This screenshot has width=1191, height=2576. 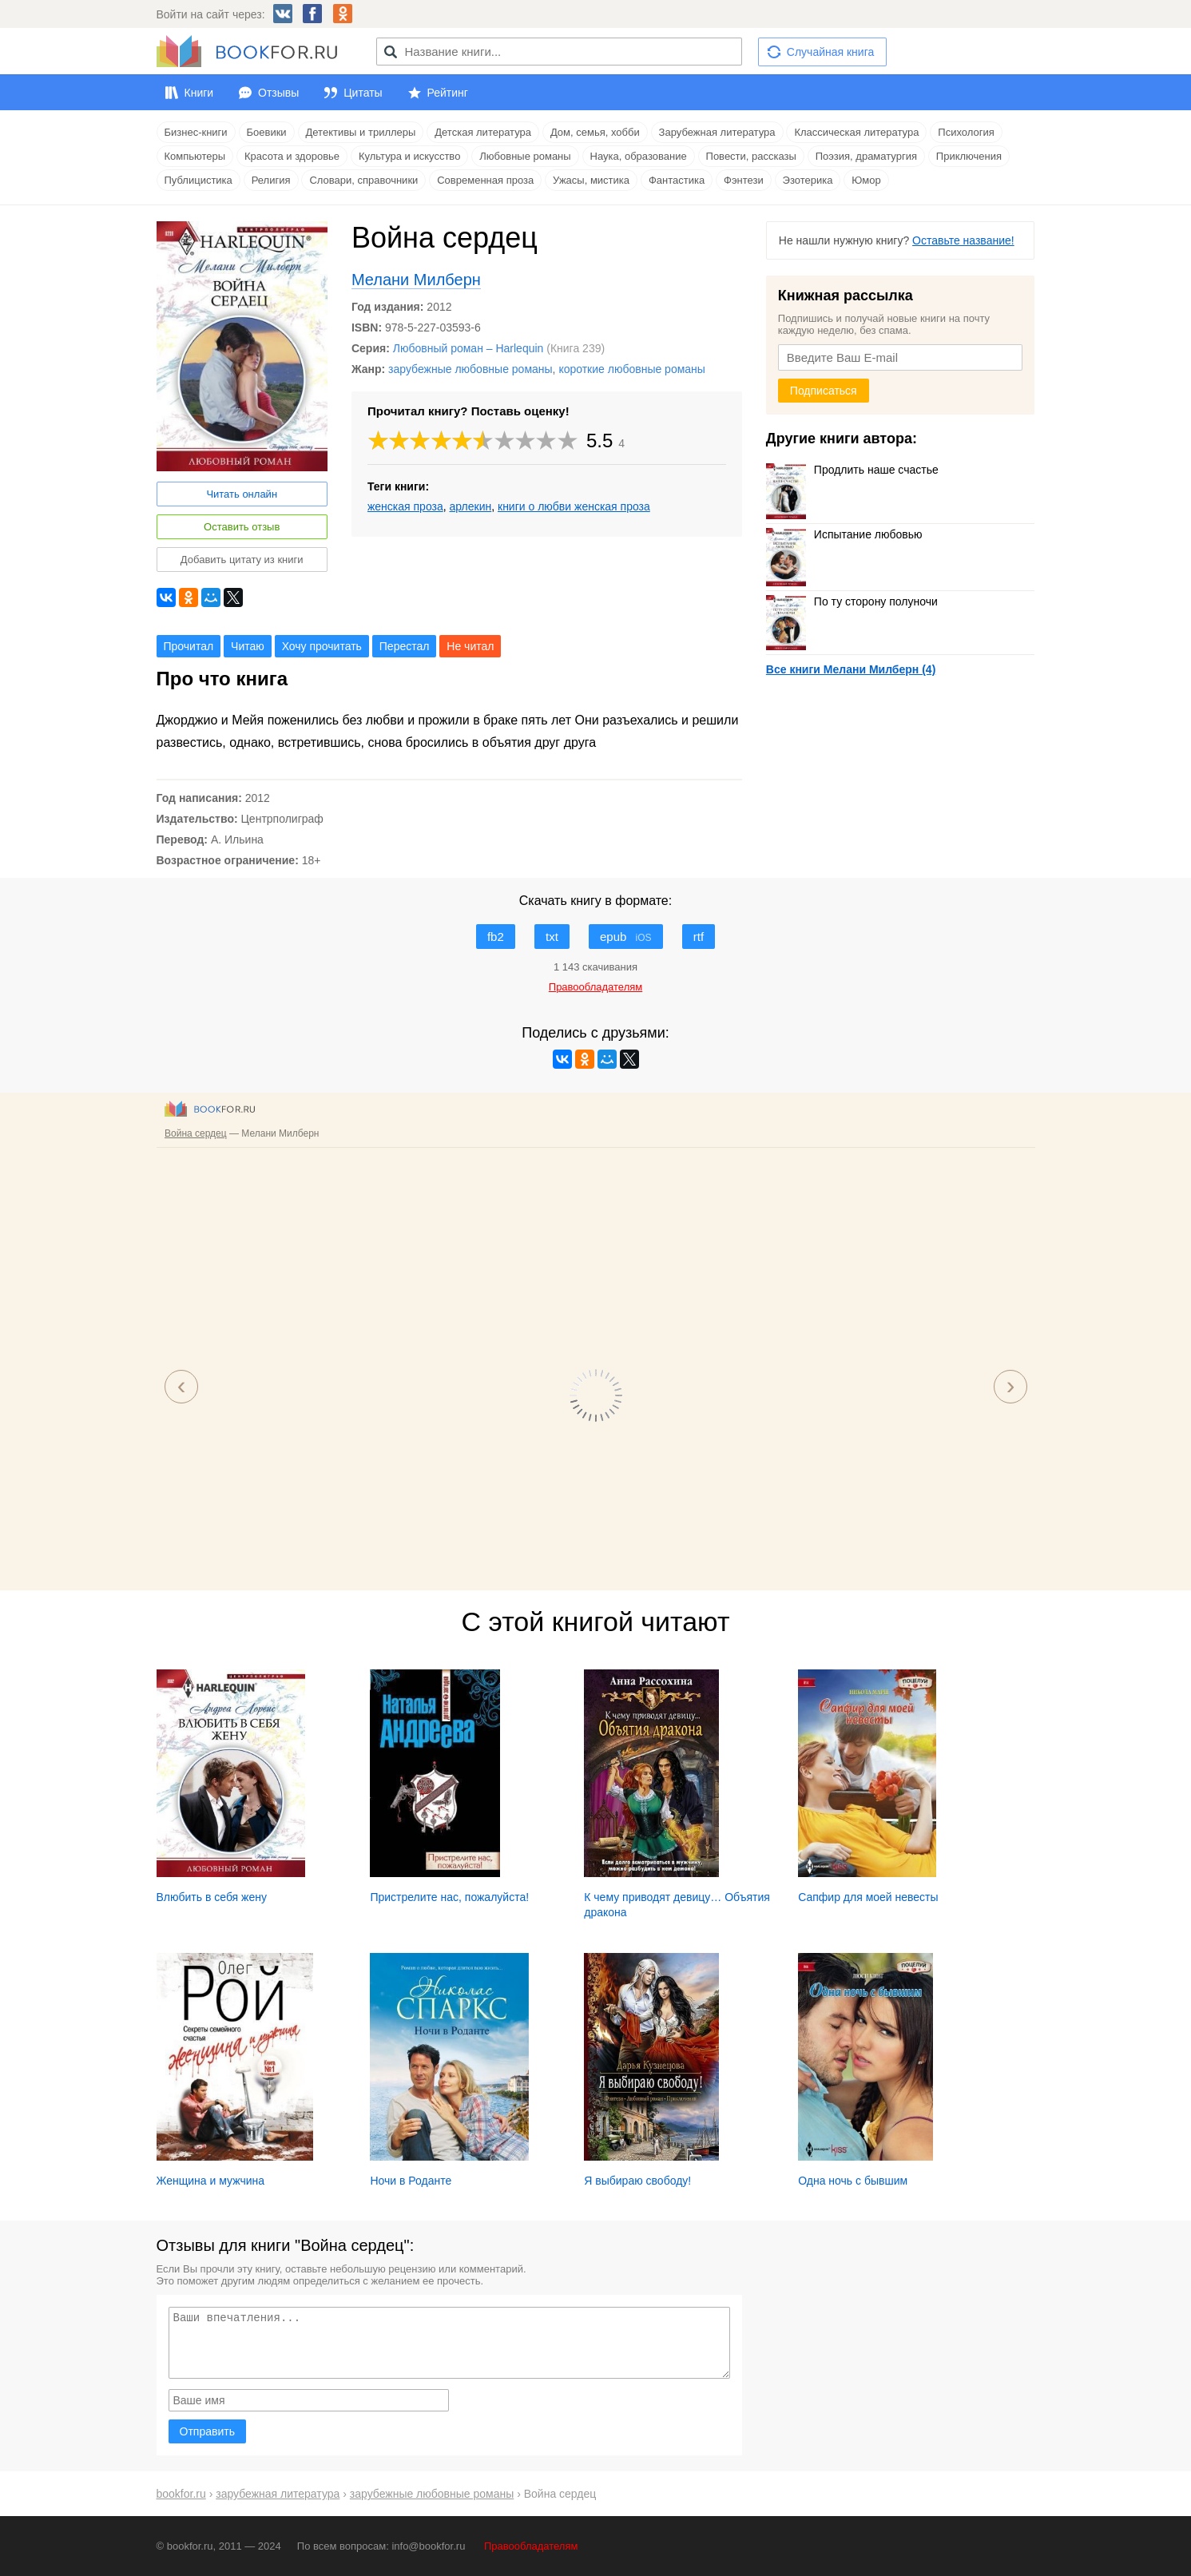 I want to click on Фэнтези, so click(x=744, y=180).